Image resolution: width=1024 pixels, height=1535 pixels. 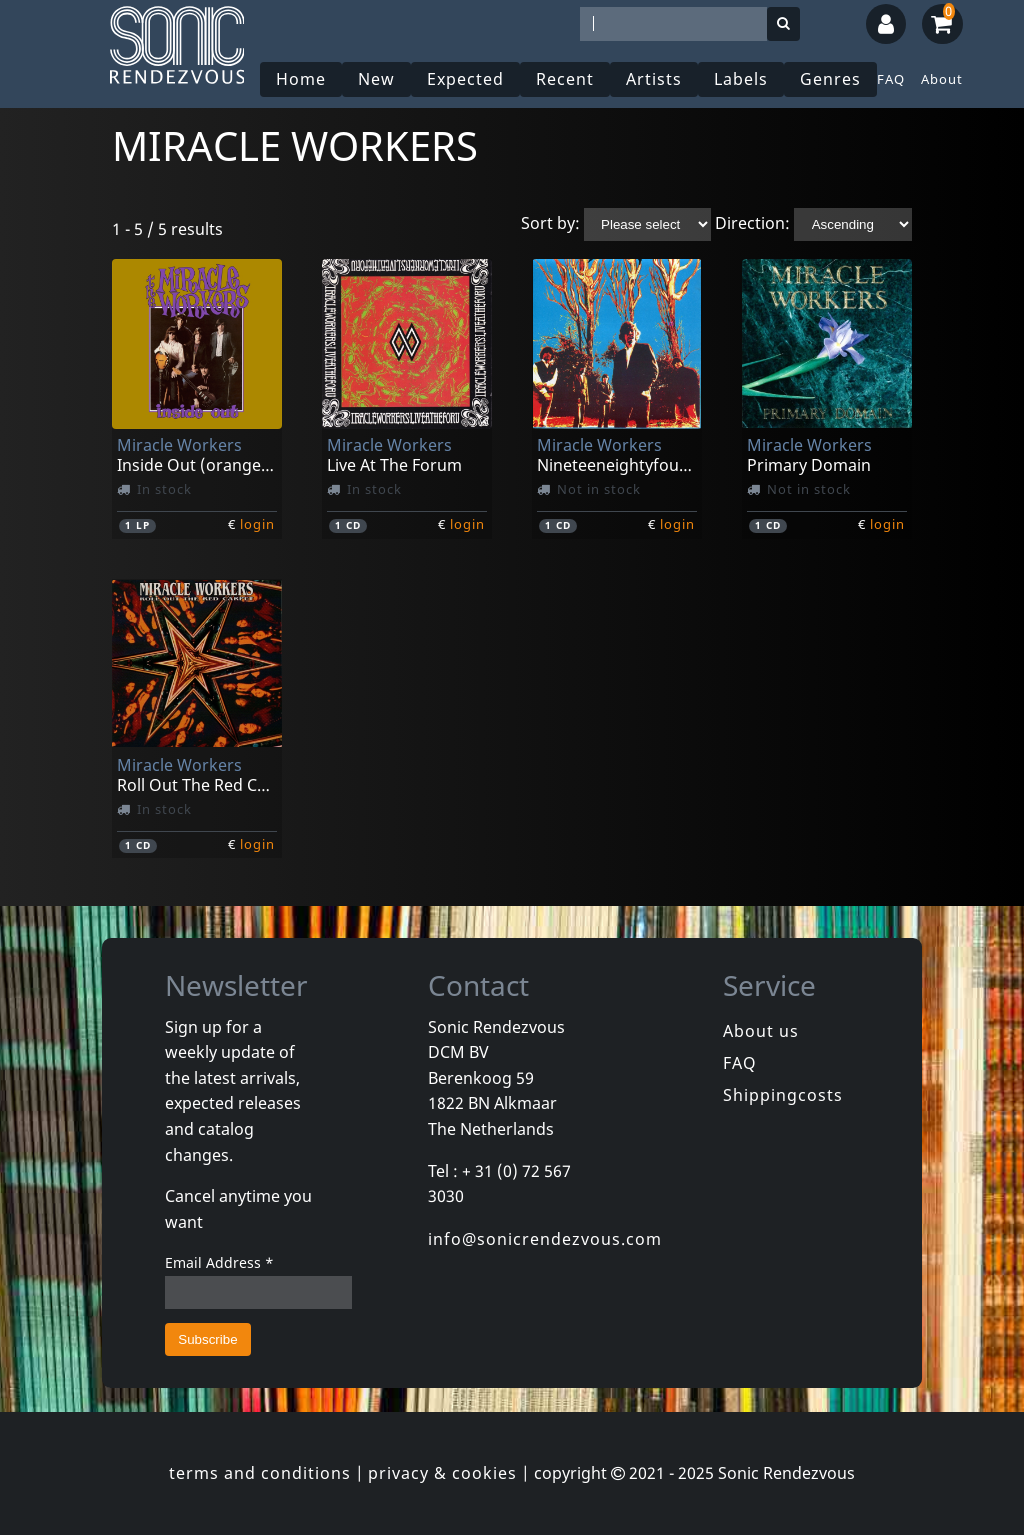 I want to click on Email Address, so click(x=219, y=1262).